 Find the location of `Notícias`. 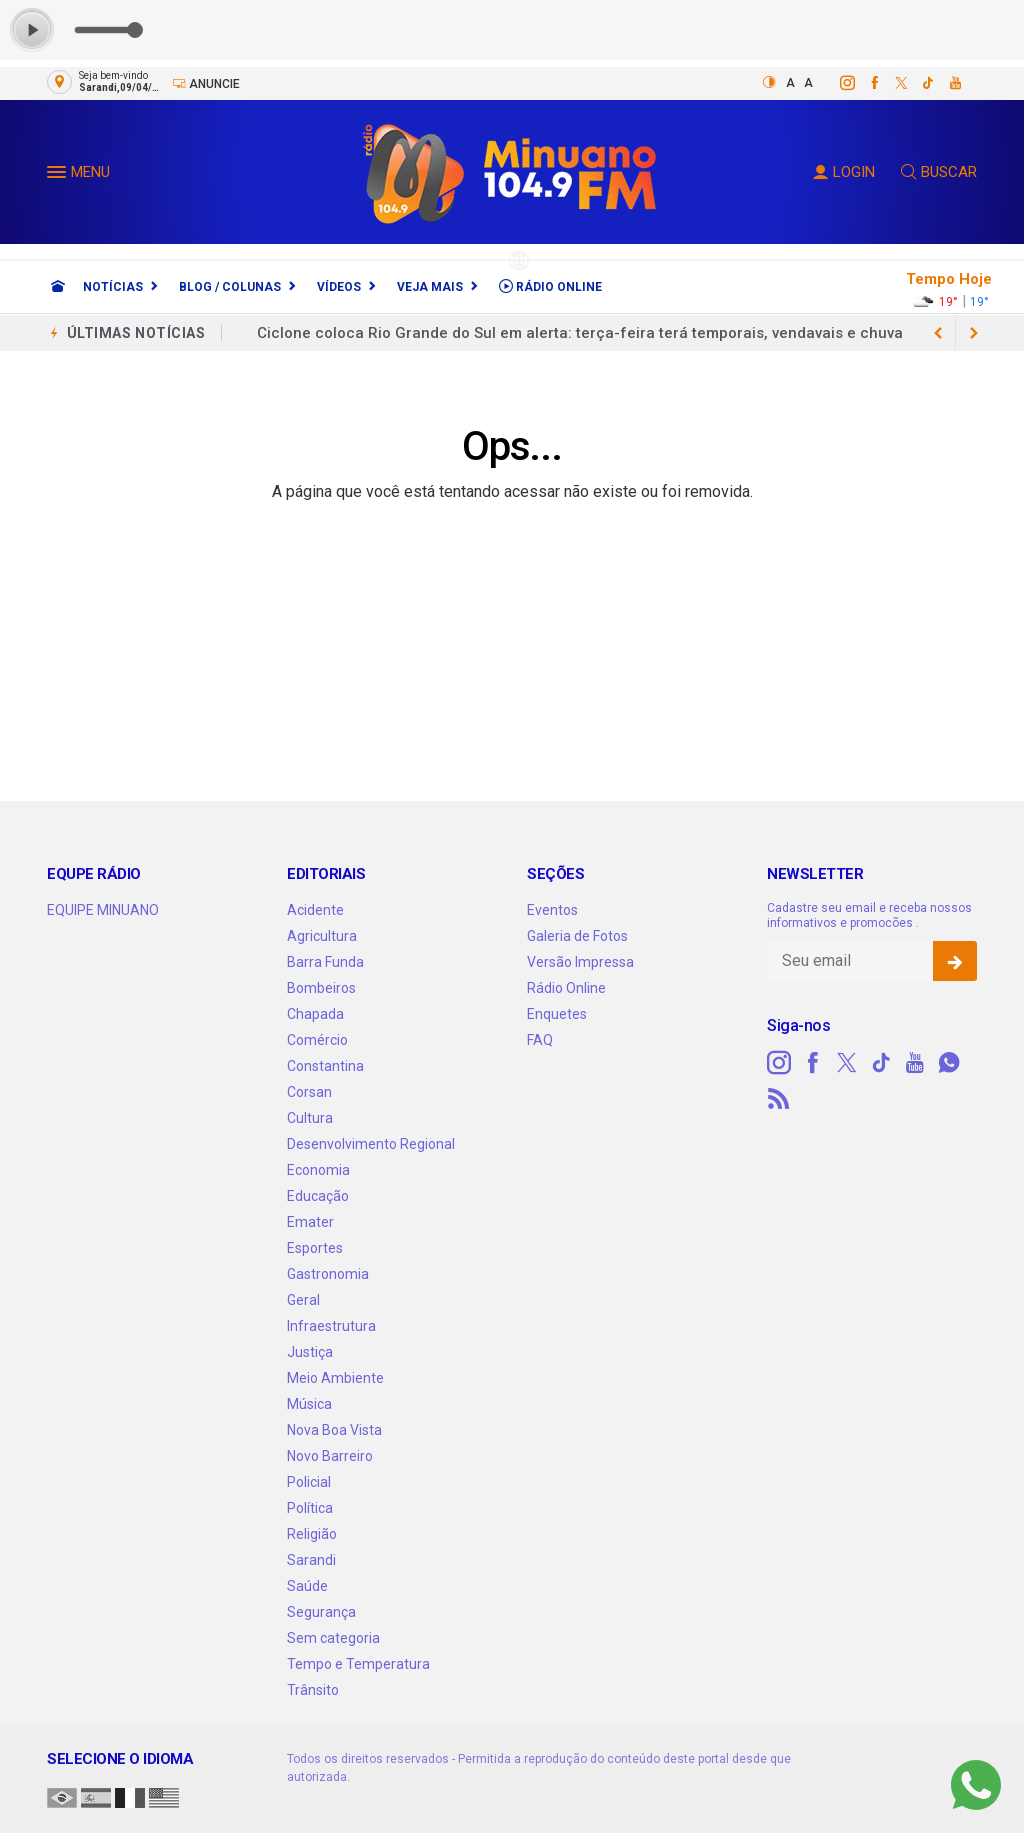

Notícias is located at coordinates (113, 287).